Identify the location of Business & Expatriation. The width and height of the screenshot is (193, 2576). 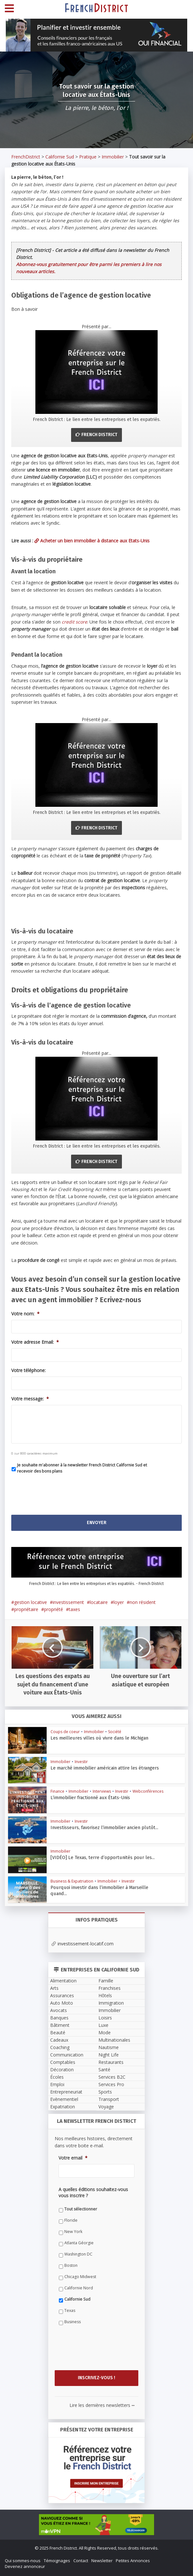
(72, 1881).